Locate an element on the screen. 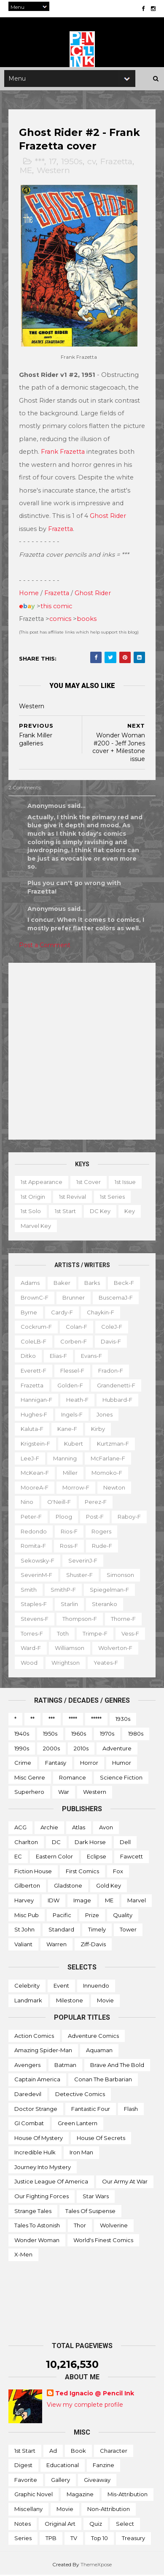  cv is located at coordinates (91, 163).